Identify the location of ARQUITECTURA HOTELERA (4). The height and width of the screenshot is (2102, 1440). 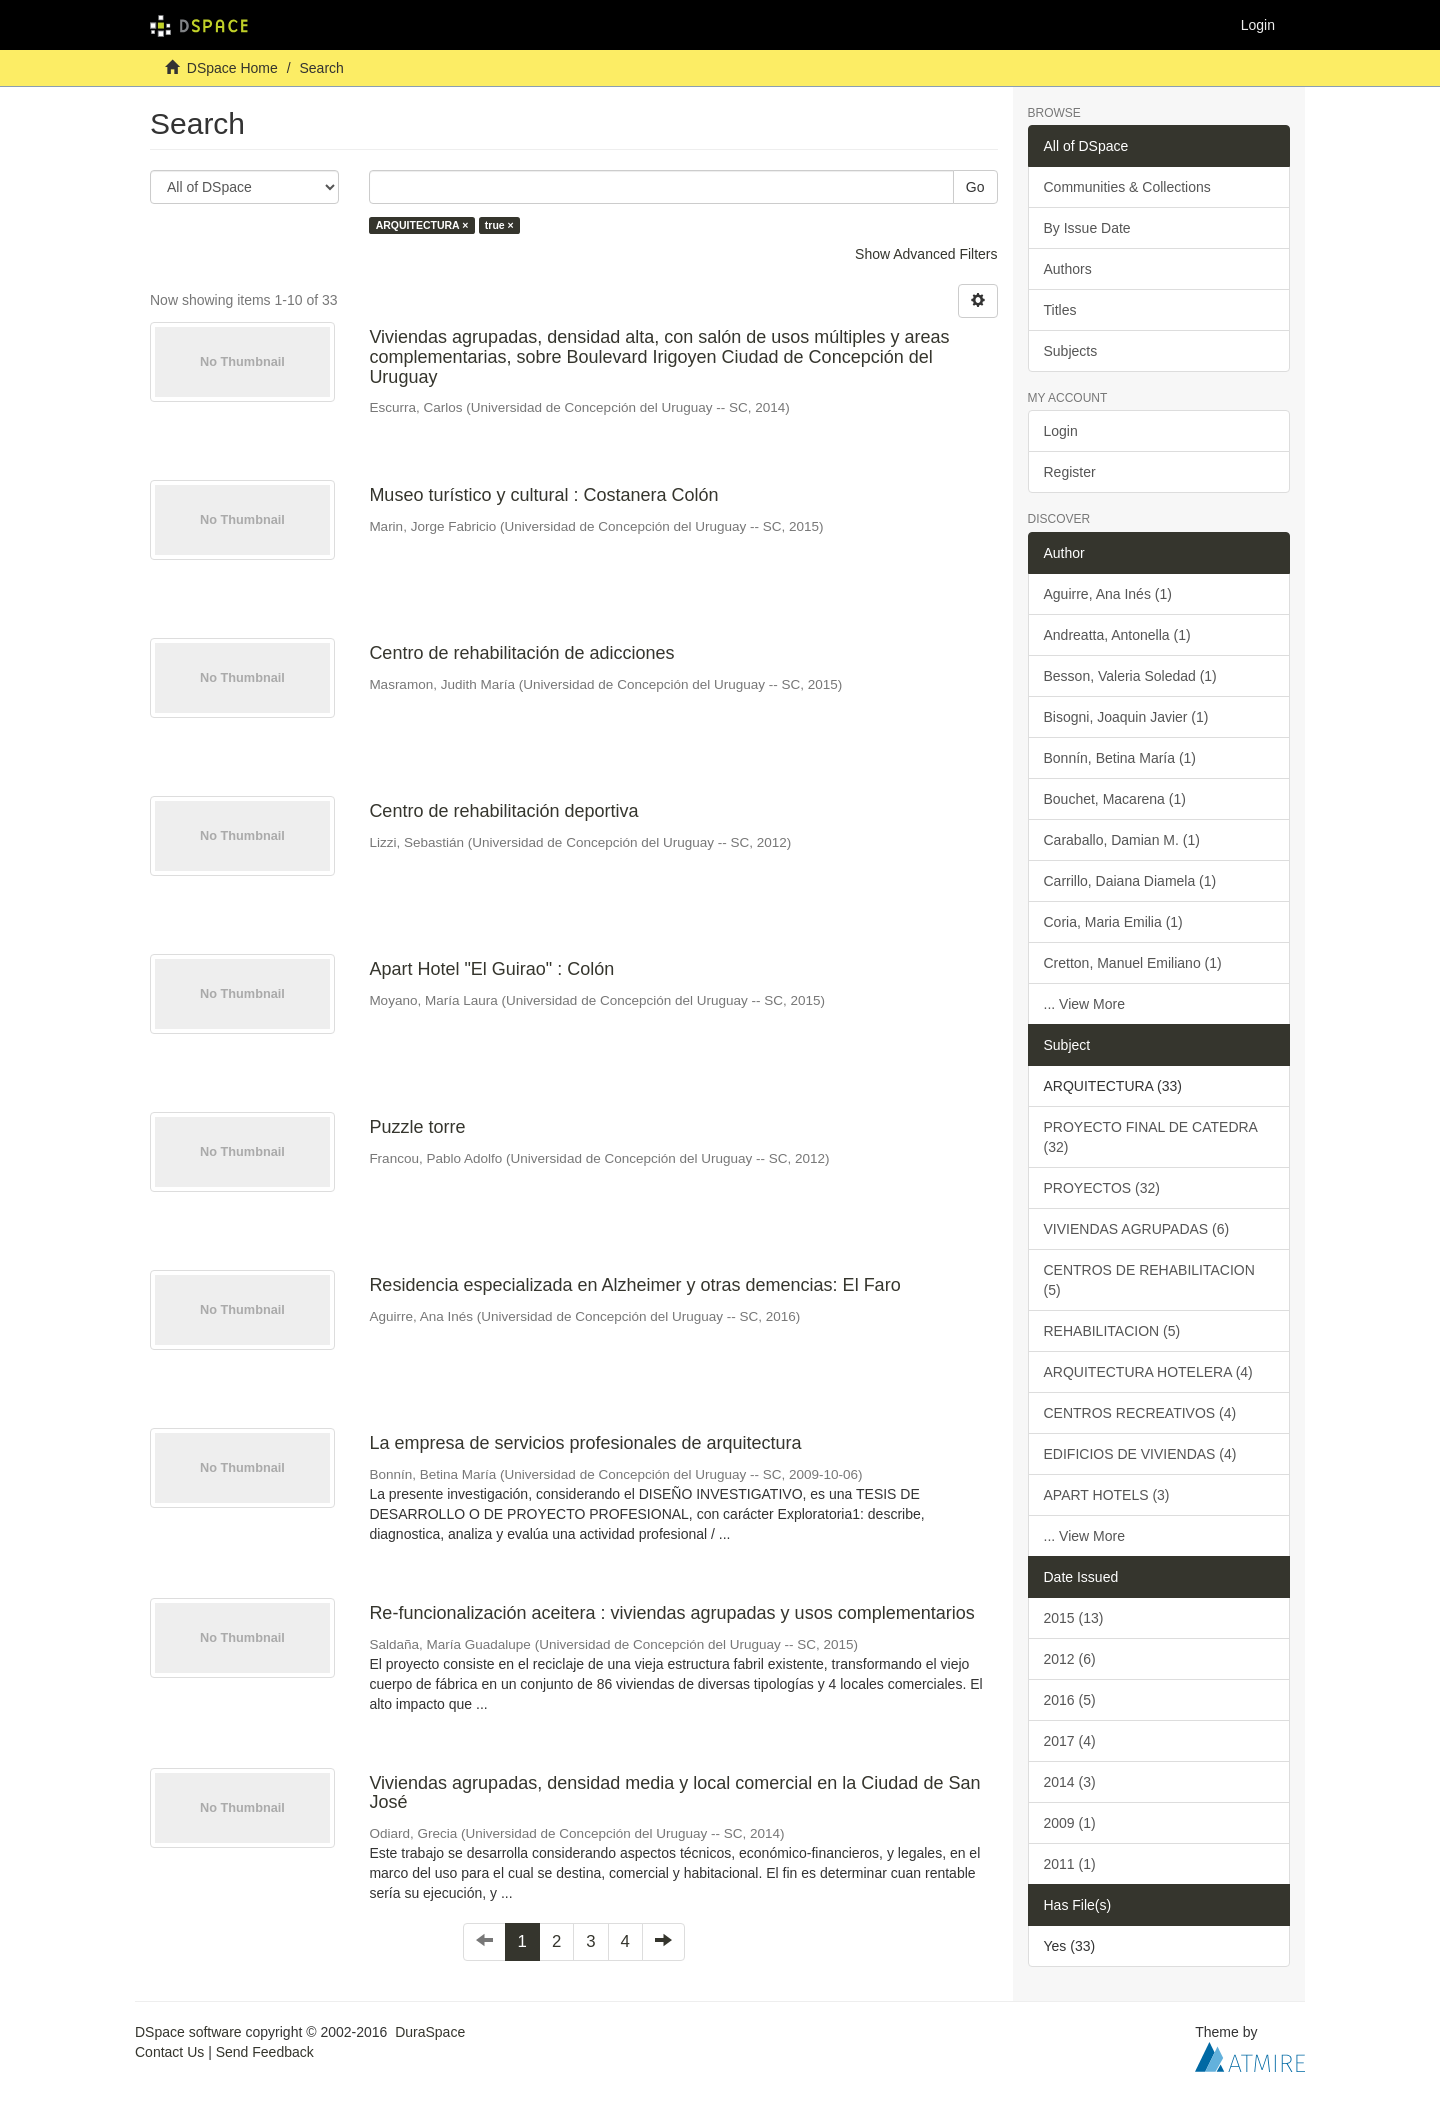
(1148, 1372).